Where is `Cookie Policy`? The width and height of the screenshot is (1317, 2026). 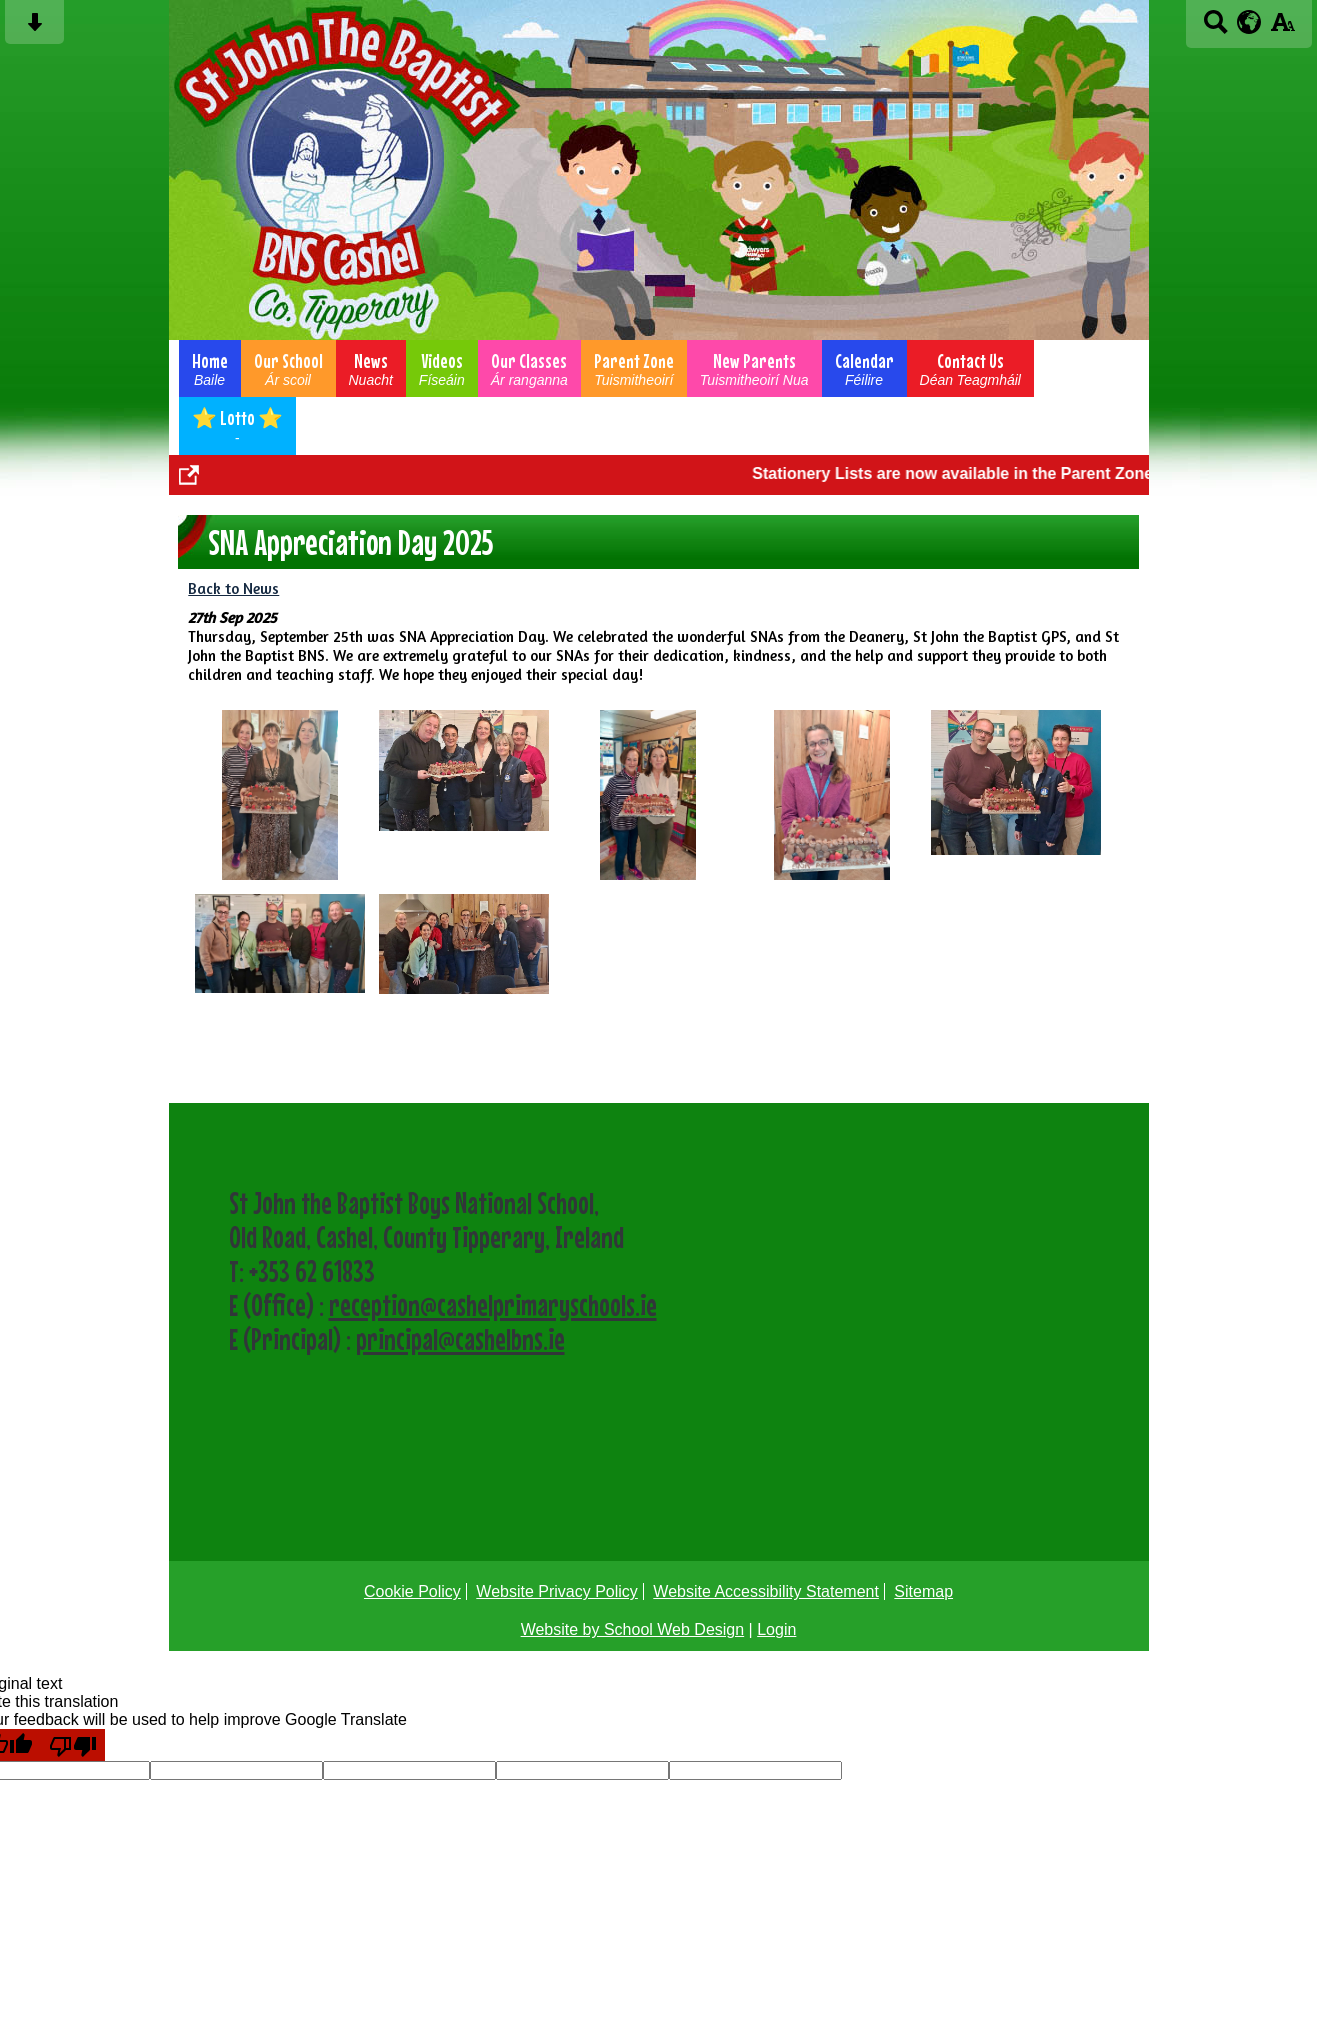
Cookie Policy is located at coordinates (412, 1591).